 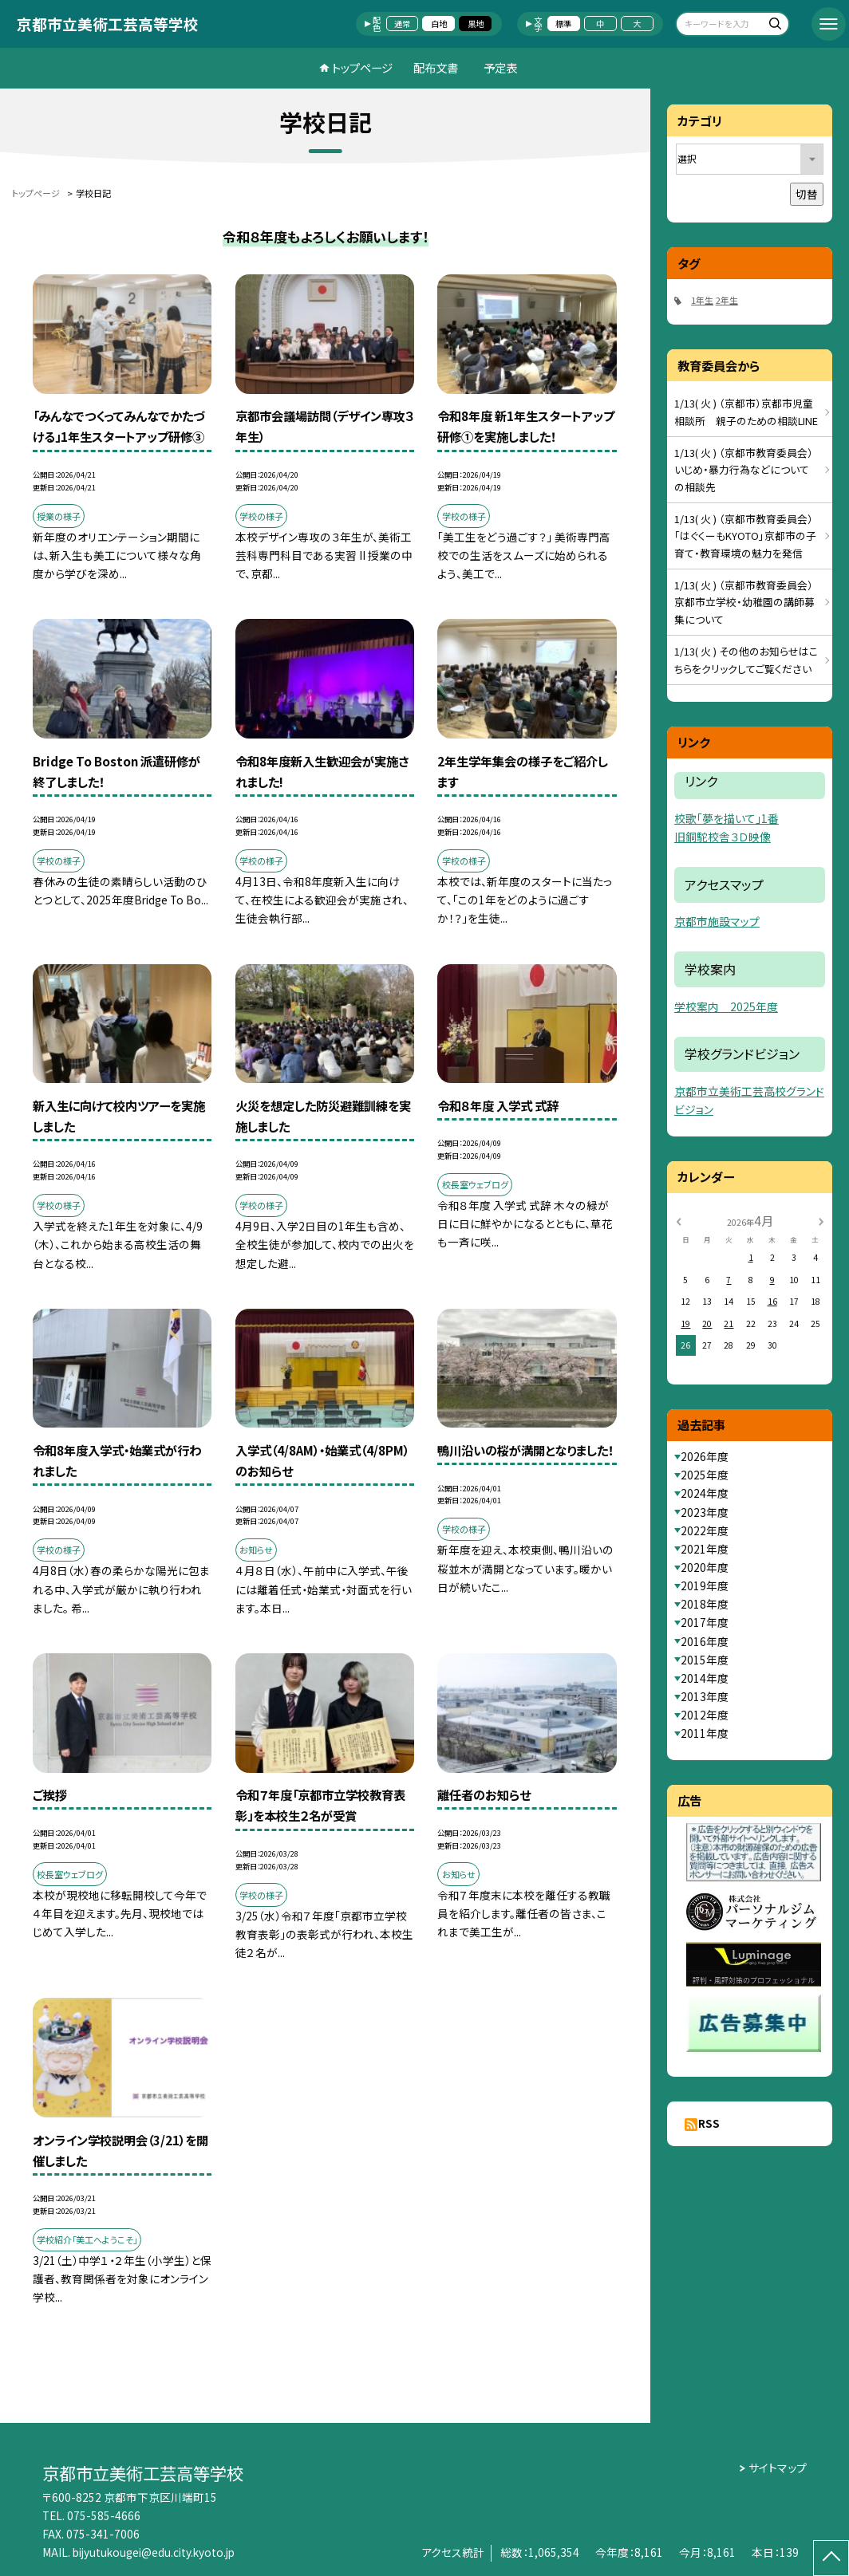 I want to click on 予定表, so click(x=500, y=67).